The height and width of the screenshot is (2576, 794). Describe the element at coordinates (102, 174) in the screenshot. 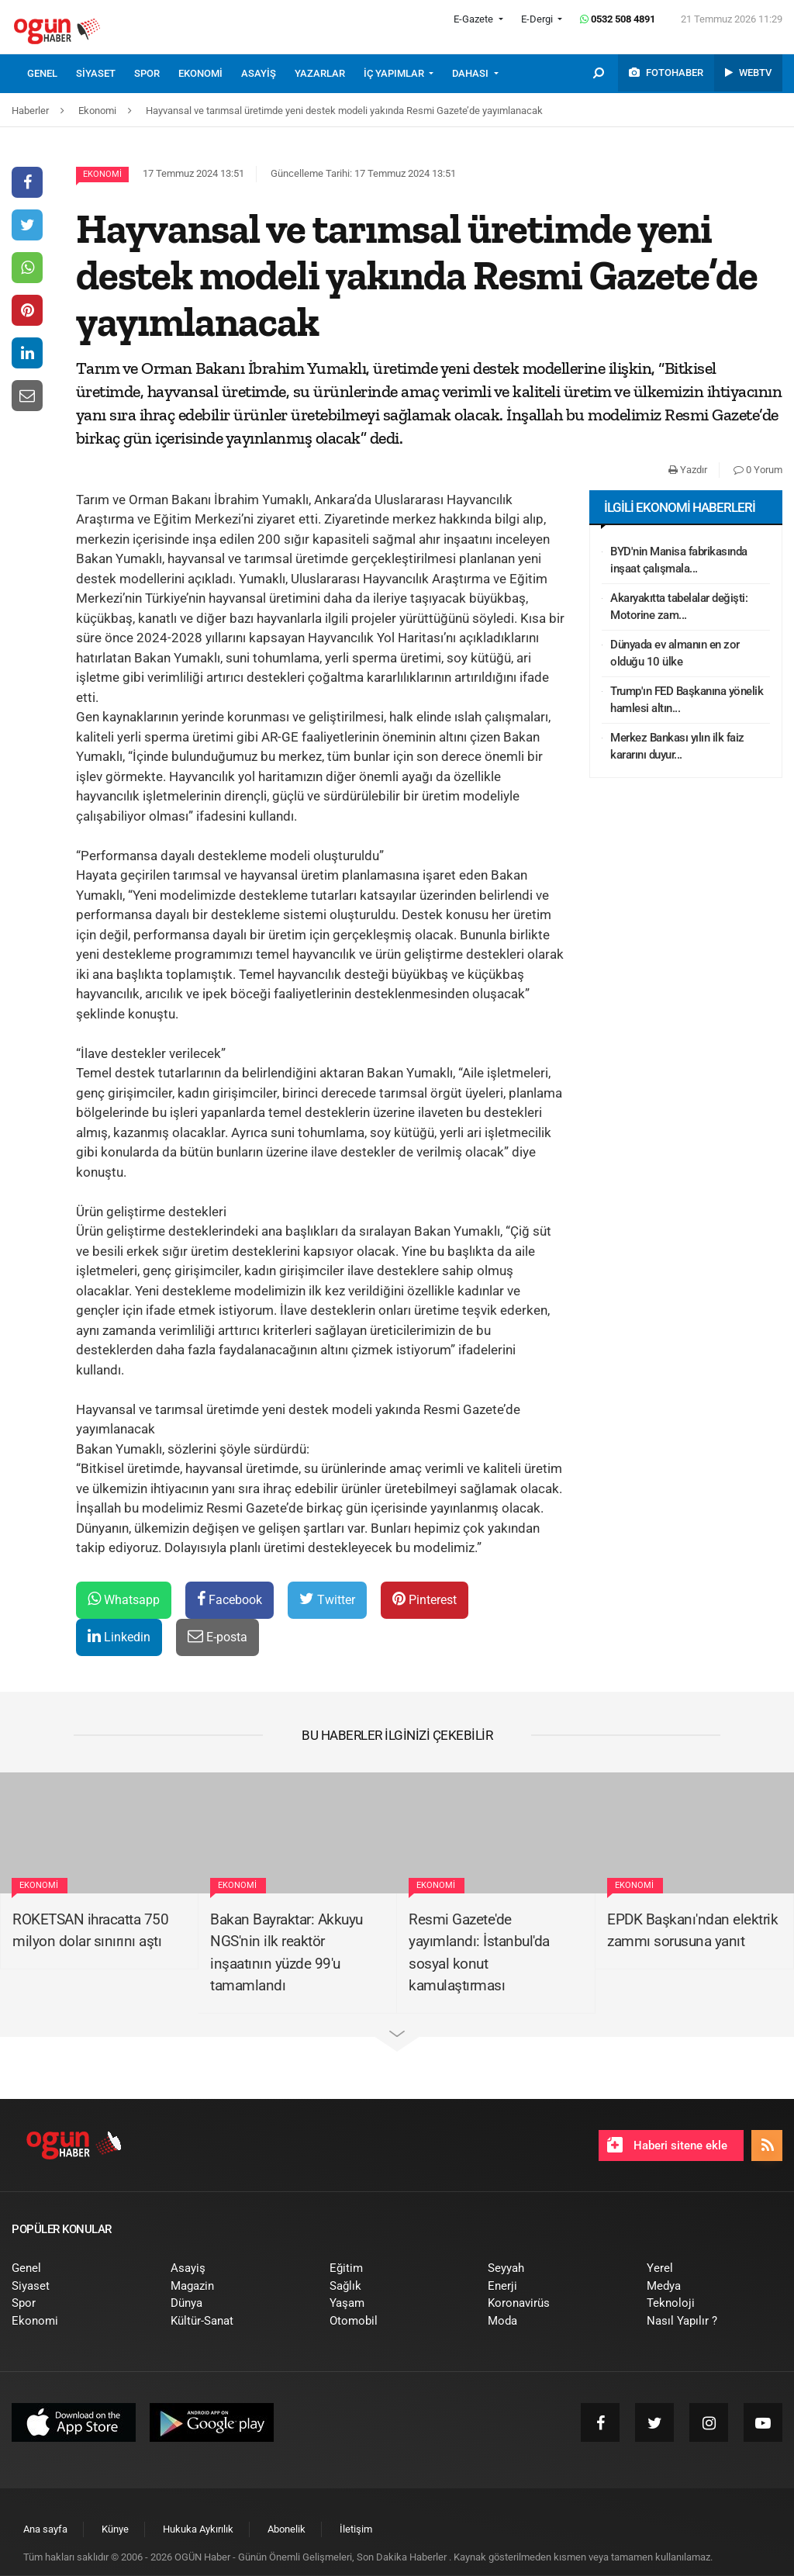

I see `Ekonomi` at that location.